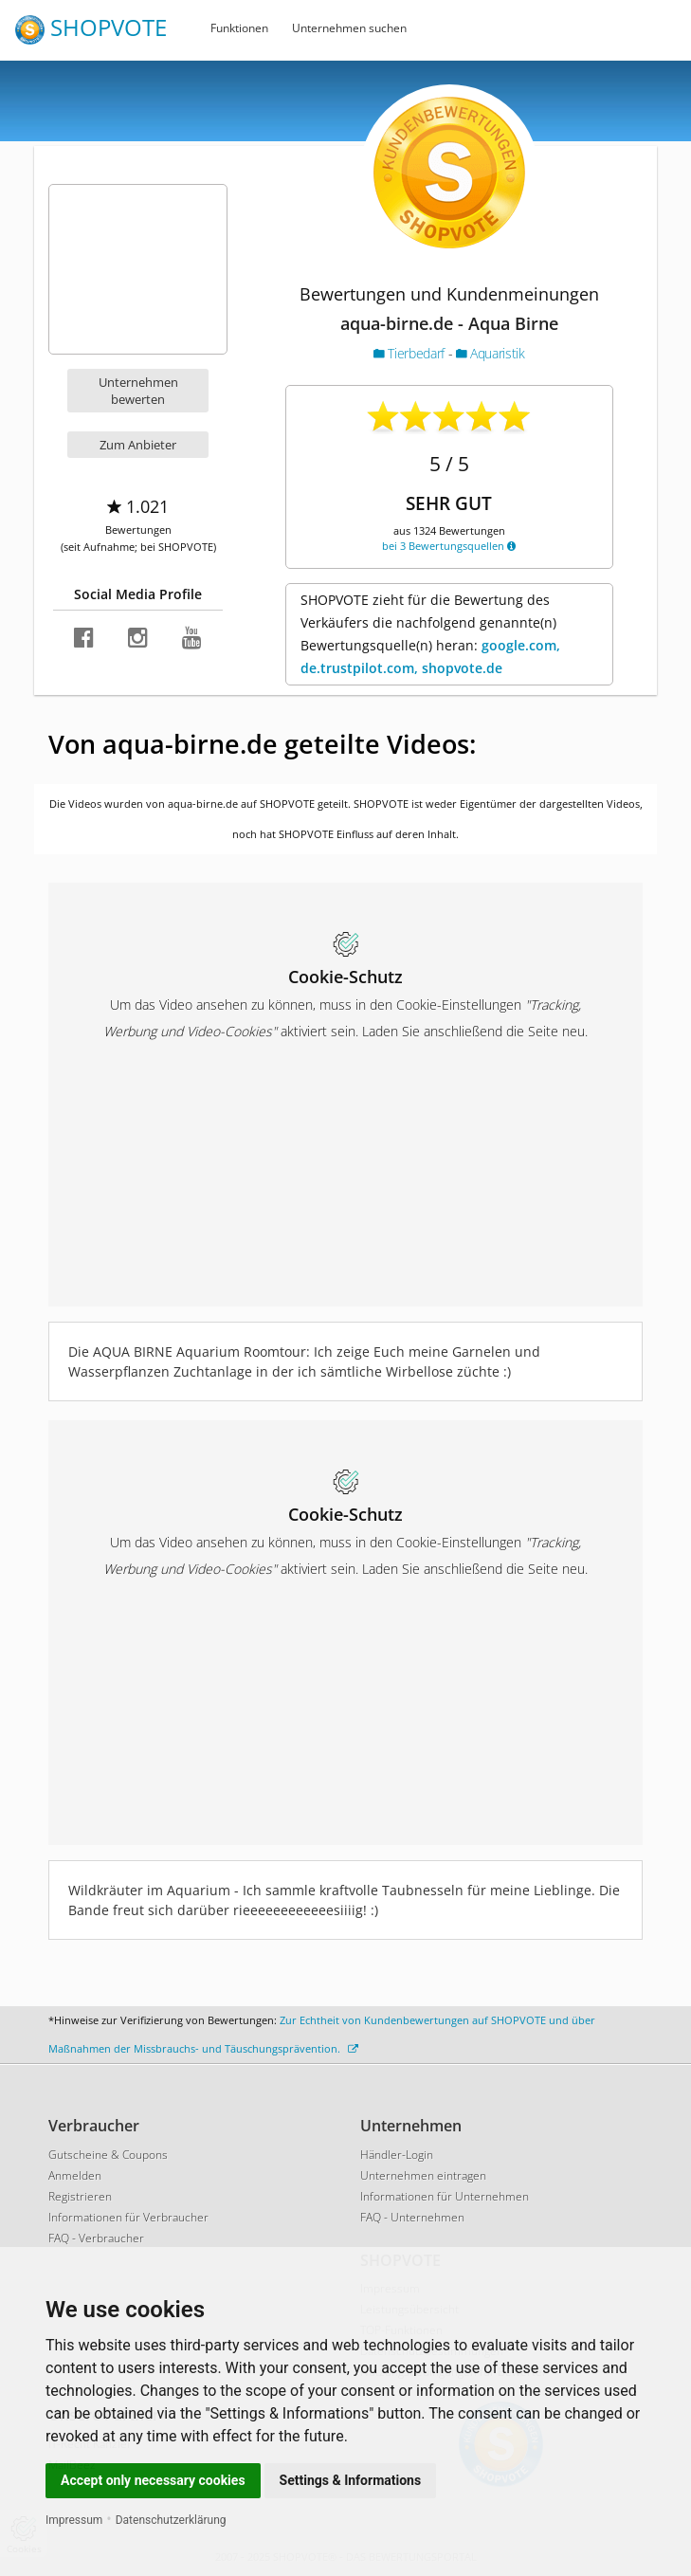 The height and width of the screenshot is (2576, 691). What do you see at coordinates (423, 2175) in the screenshot?
I see `Unternehmen eintragen` at bounding box center [423, 2175].